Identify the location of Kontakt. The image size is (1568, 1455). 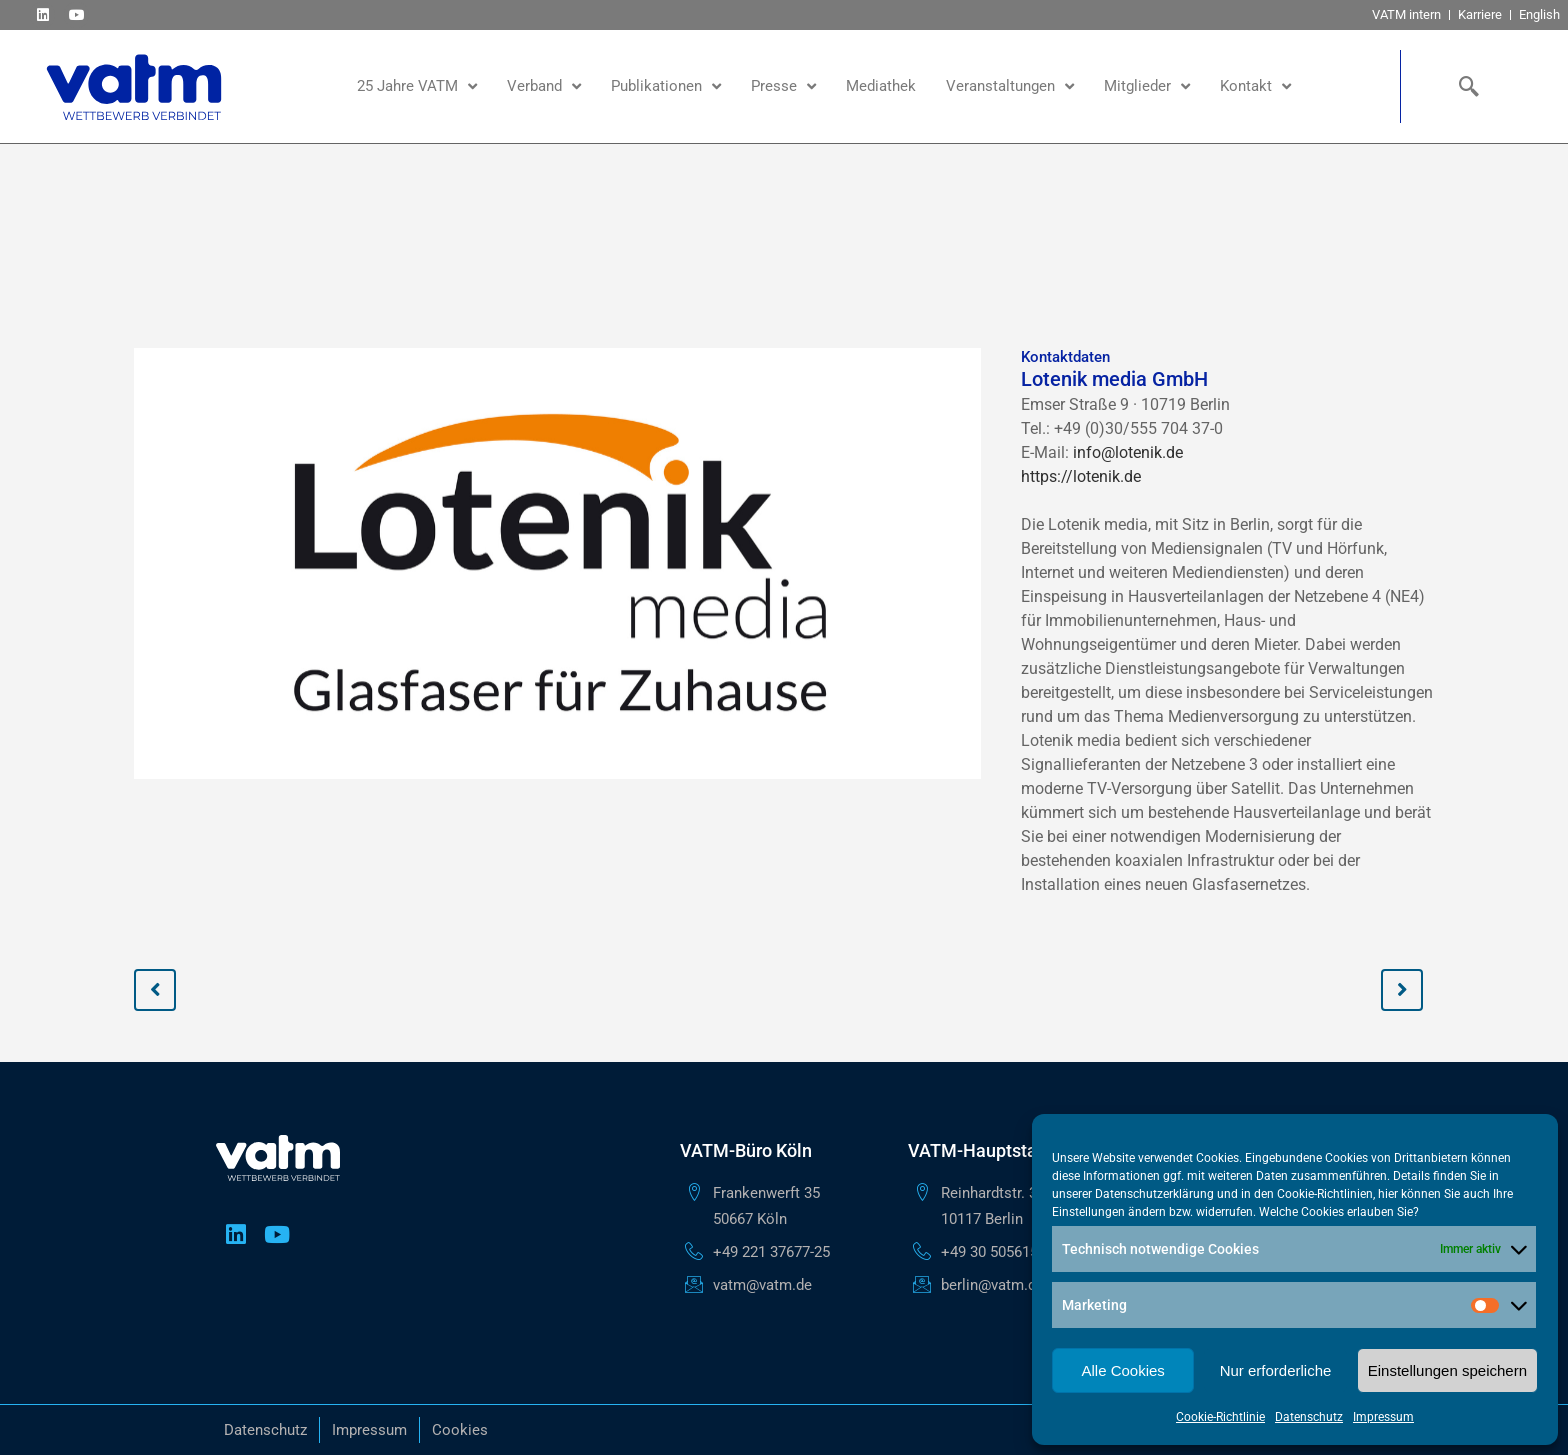
(1255, 86).